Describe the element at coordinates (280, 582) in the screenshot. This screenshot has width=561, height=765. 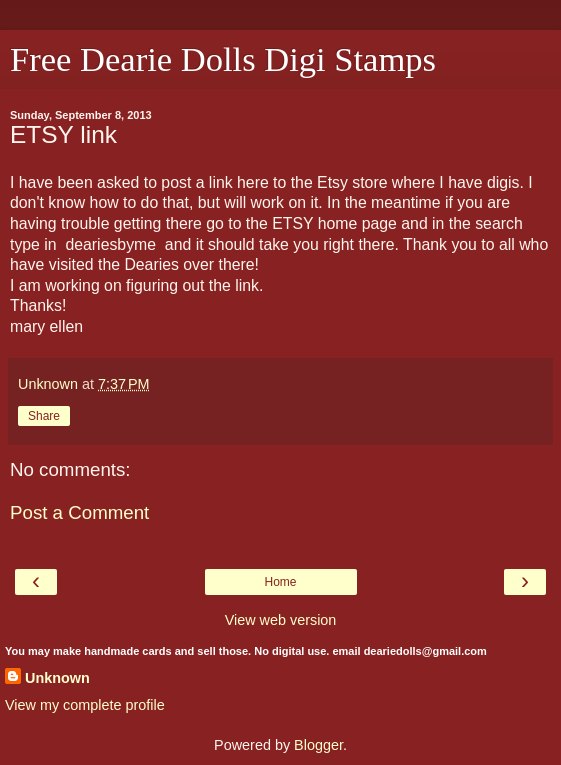
I see `Home` at that location.